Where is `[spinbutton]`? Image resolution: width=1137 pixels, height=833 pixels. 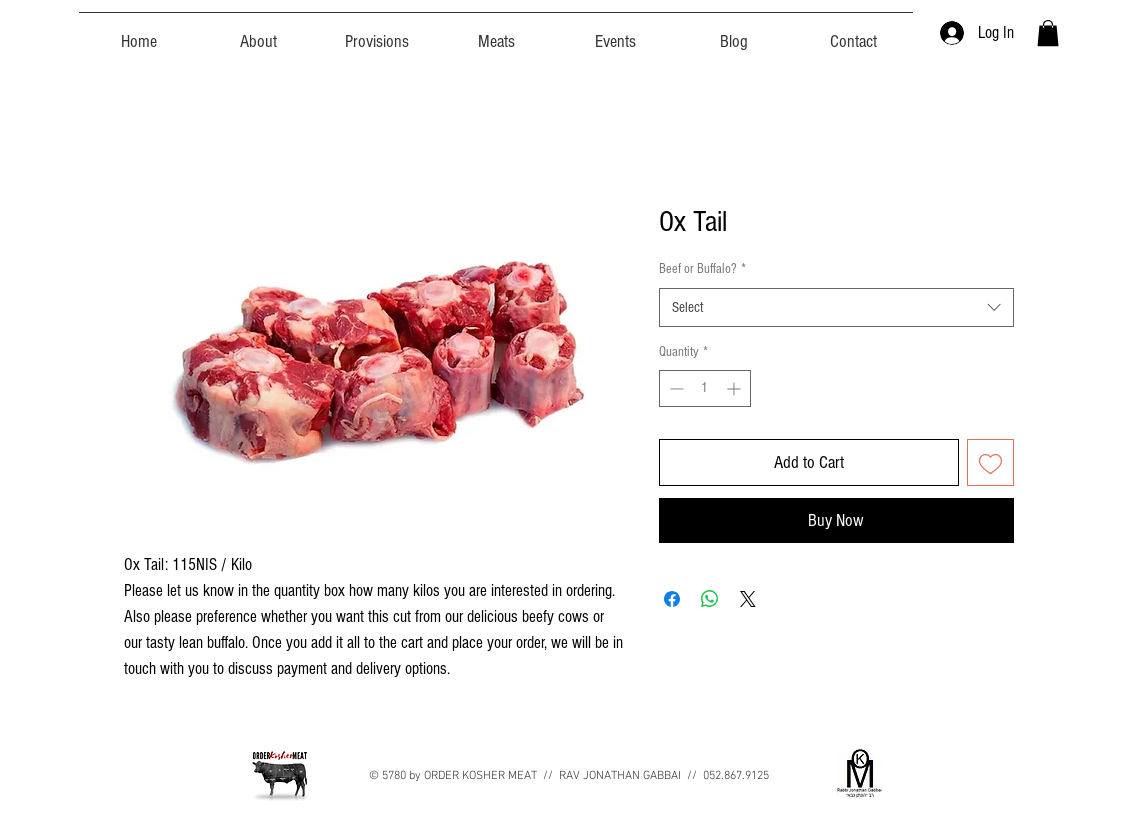 [spinbutton] is located at coordinates (705, 388).